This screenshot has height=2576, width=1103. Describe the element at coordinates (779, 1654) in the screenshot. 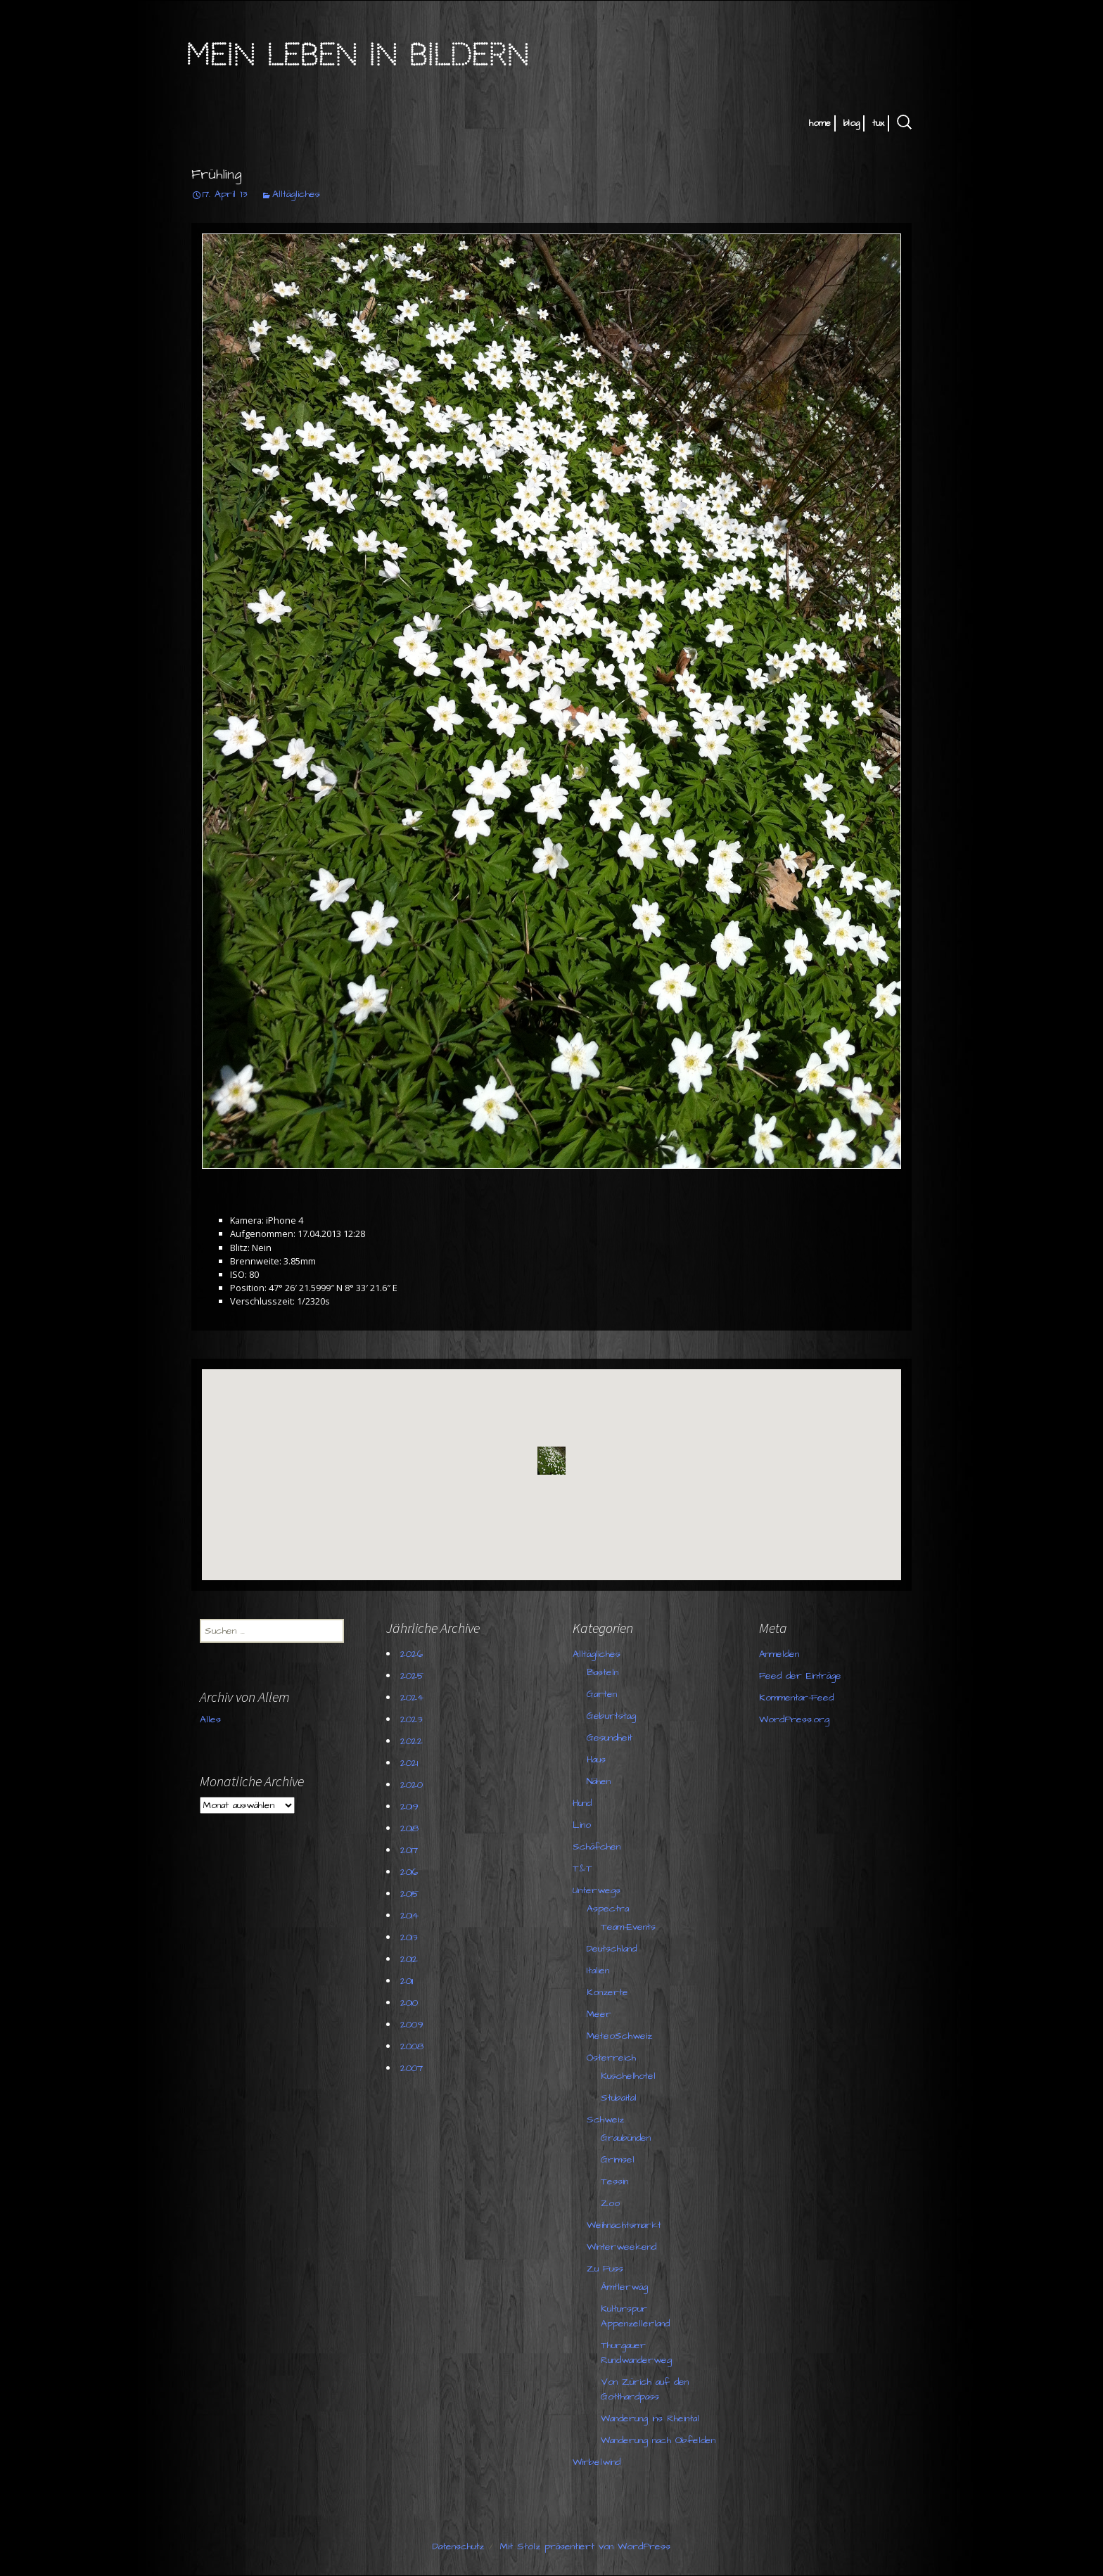

I see `Anmelden` at that location.